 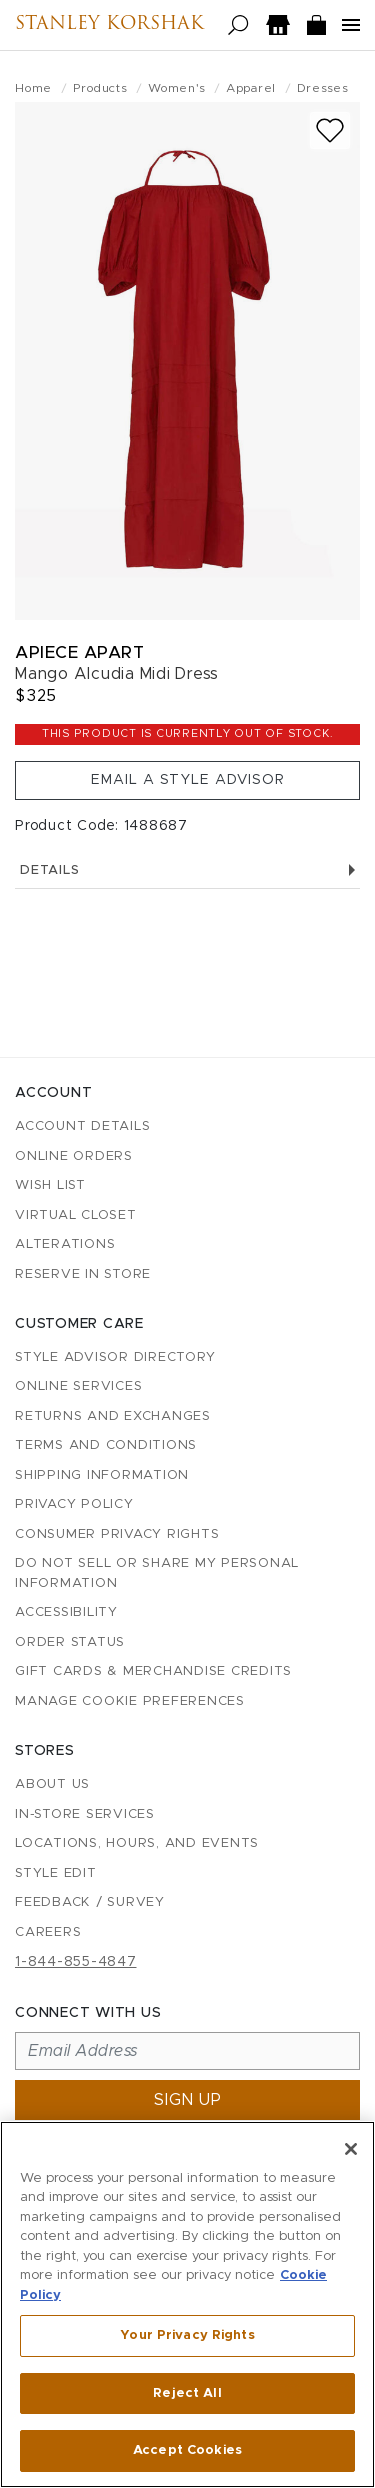 What do you see at coordinates (82, 1126) in the screenshot?
I see `Account details` at bounding box center [82, 1126].